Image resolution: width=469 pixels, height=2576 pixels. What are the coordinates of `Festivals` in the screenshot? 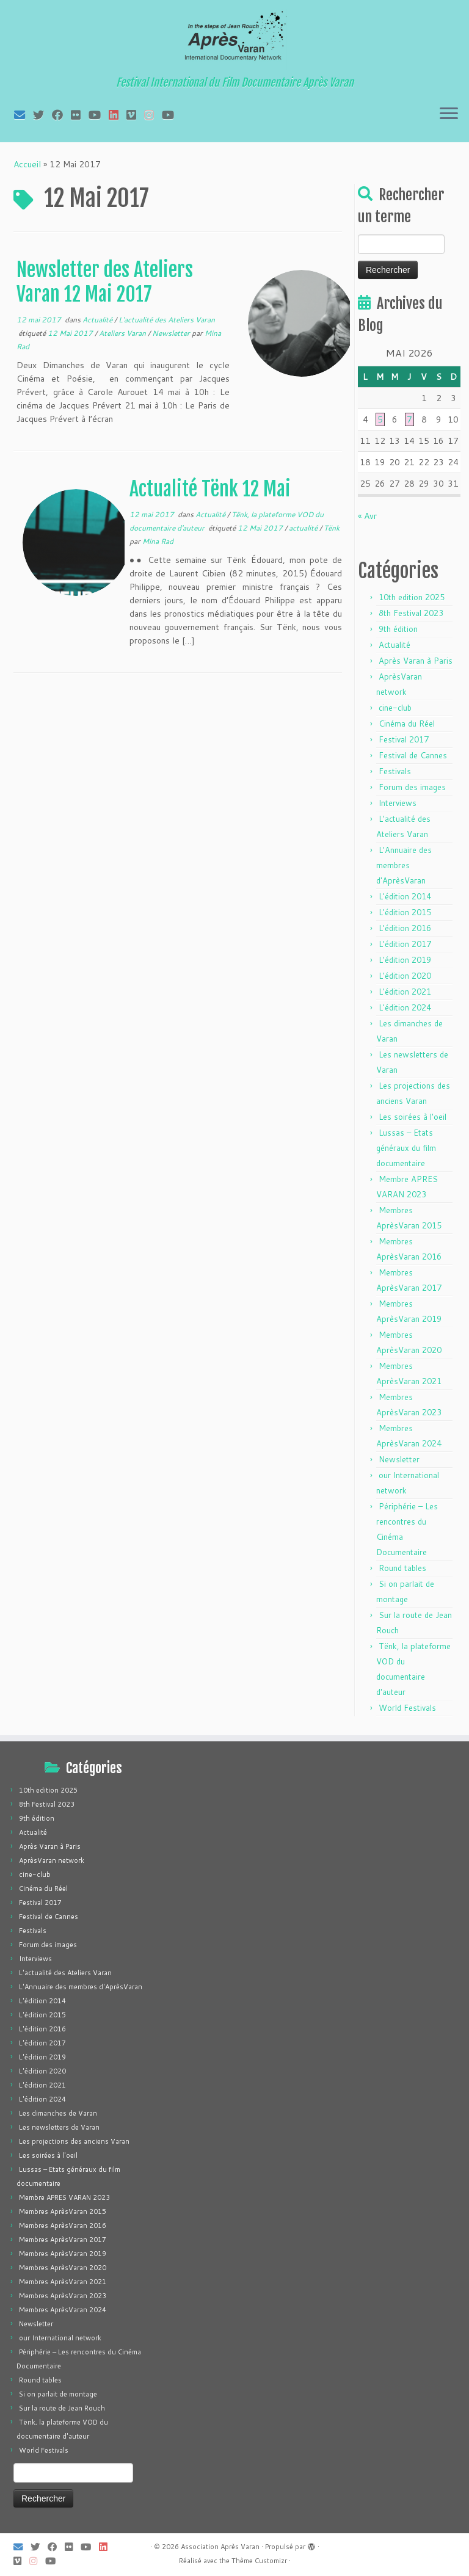 It's located at (395, 771).